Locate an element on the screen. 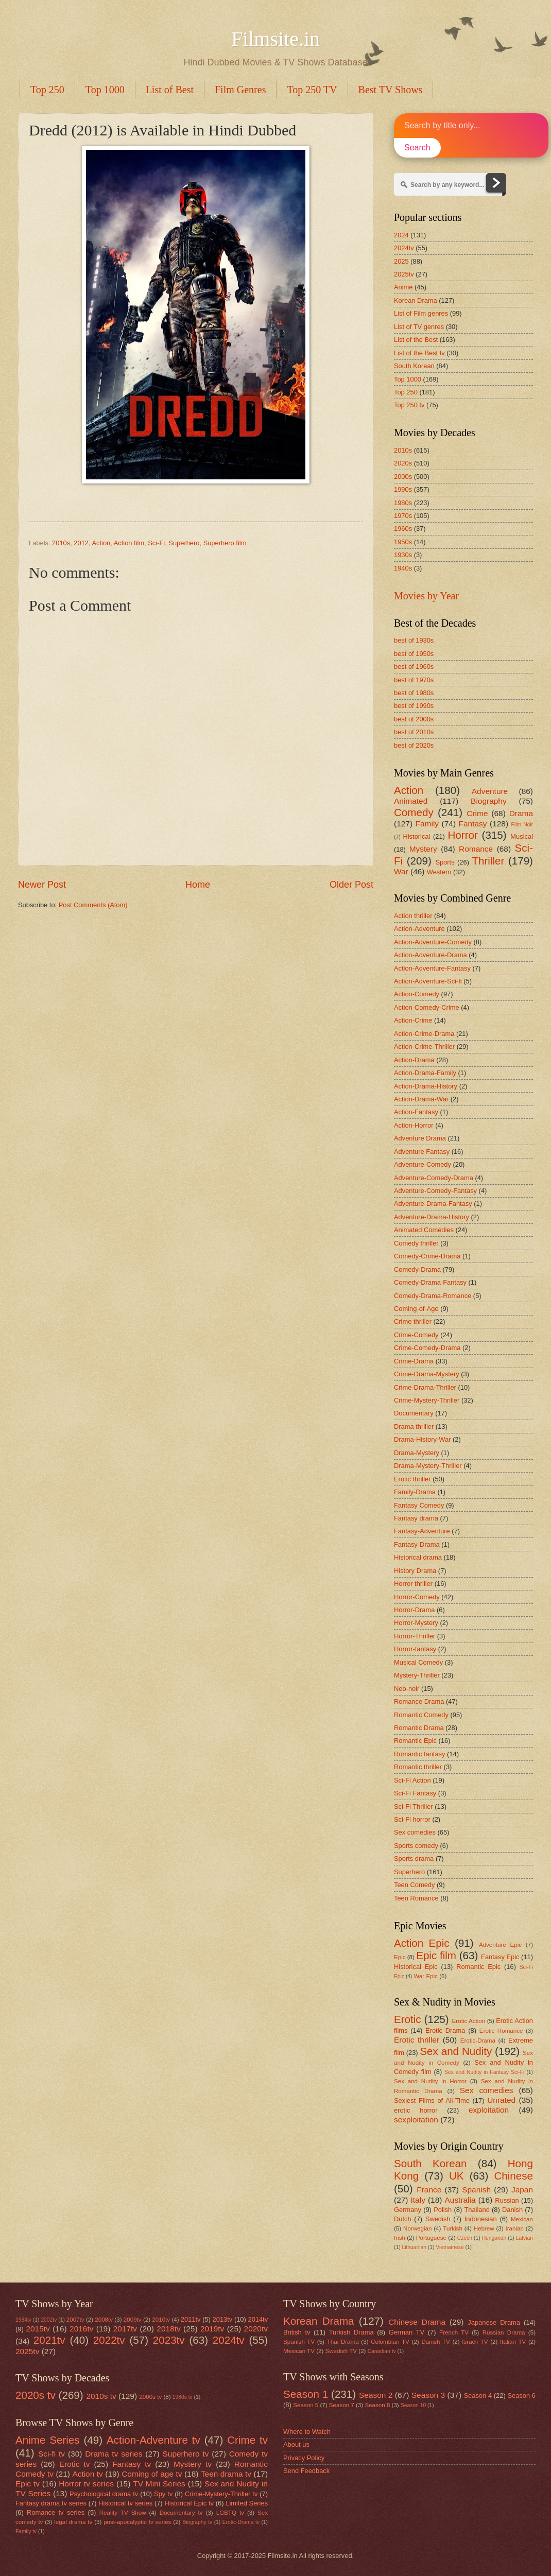  Germany is located at coordinates (407, 2210).